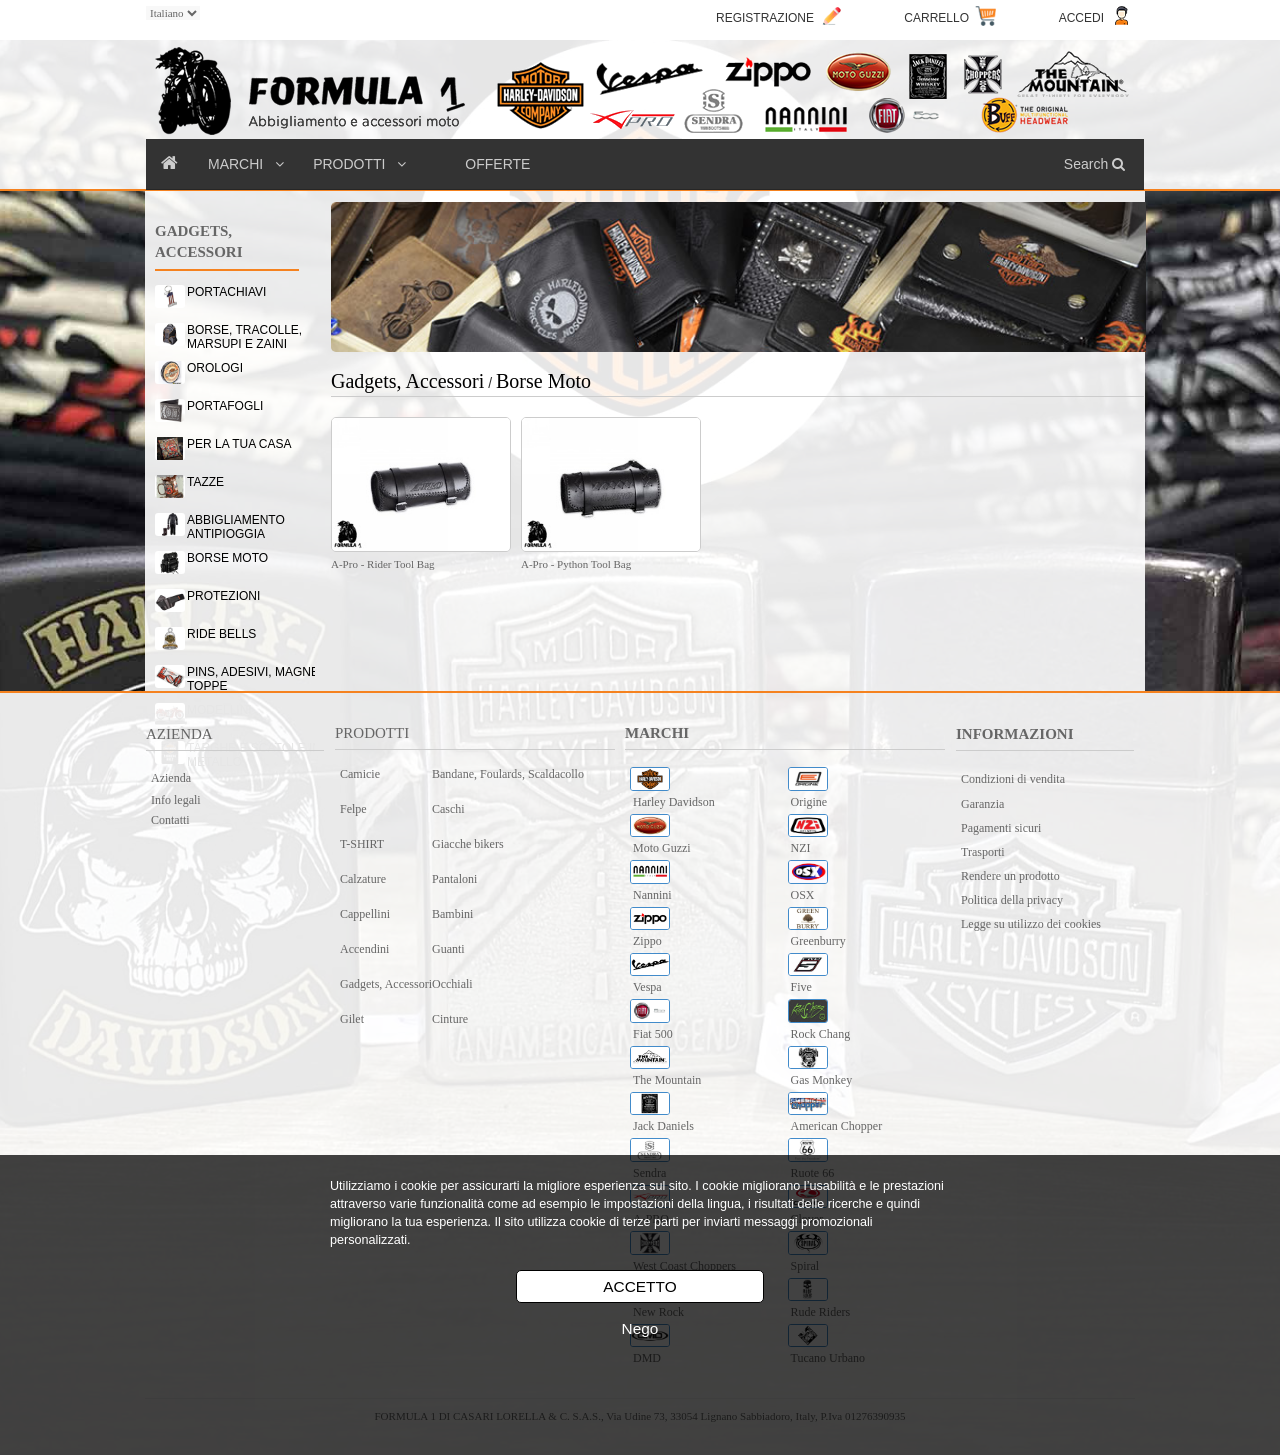  I want to click on ACCETTO, so click(639, 1286).